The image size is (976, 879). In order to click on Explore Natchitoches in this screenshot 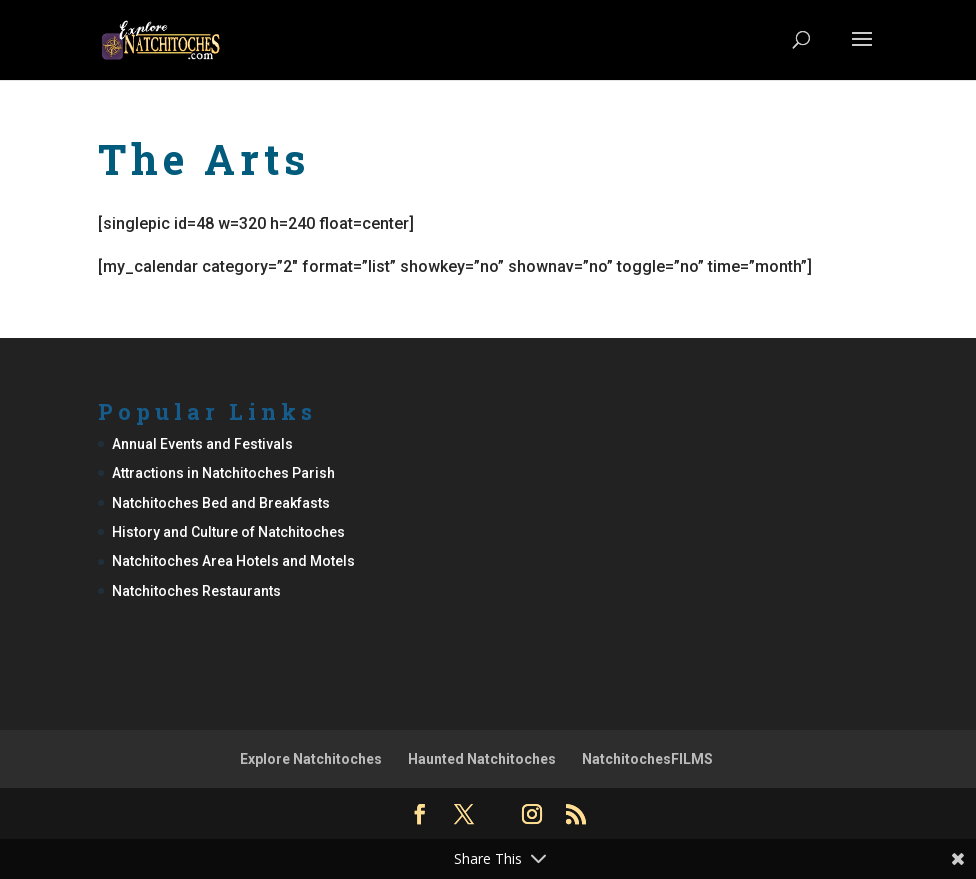, I will do `click(311, 759)`.